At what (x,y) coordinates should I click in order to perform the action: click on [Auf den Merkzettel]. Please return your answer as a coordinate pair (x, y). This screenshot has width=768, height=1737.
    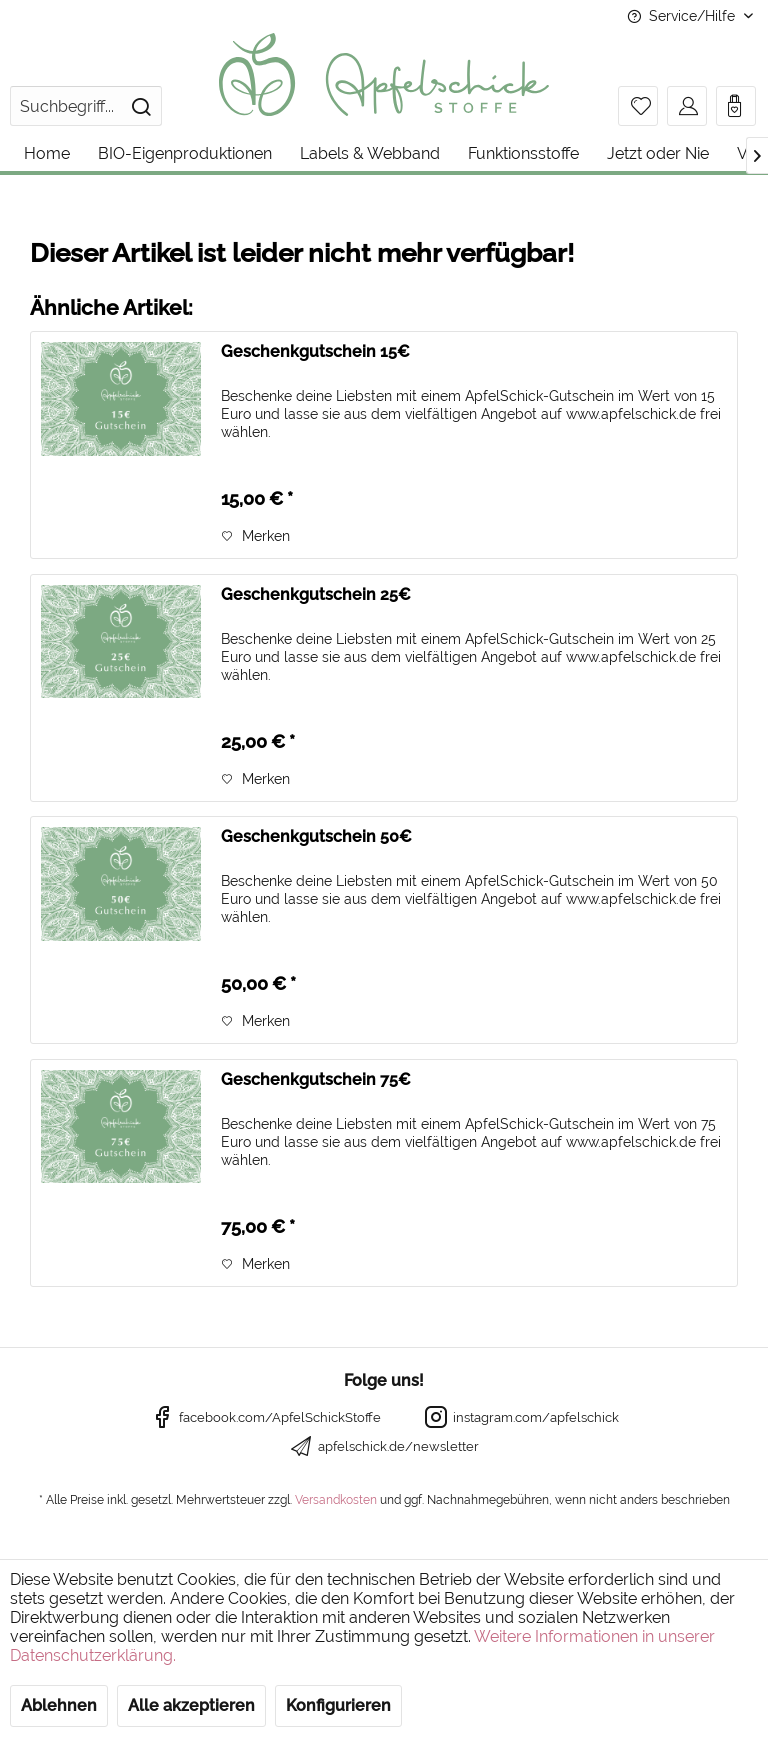
    Looking at the image, I should click on (255, 536).